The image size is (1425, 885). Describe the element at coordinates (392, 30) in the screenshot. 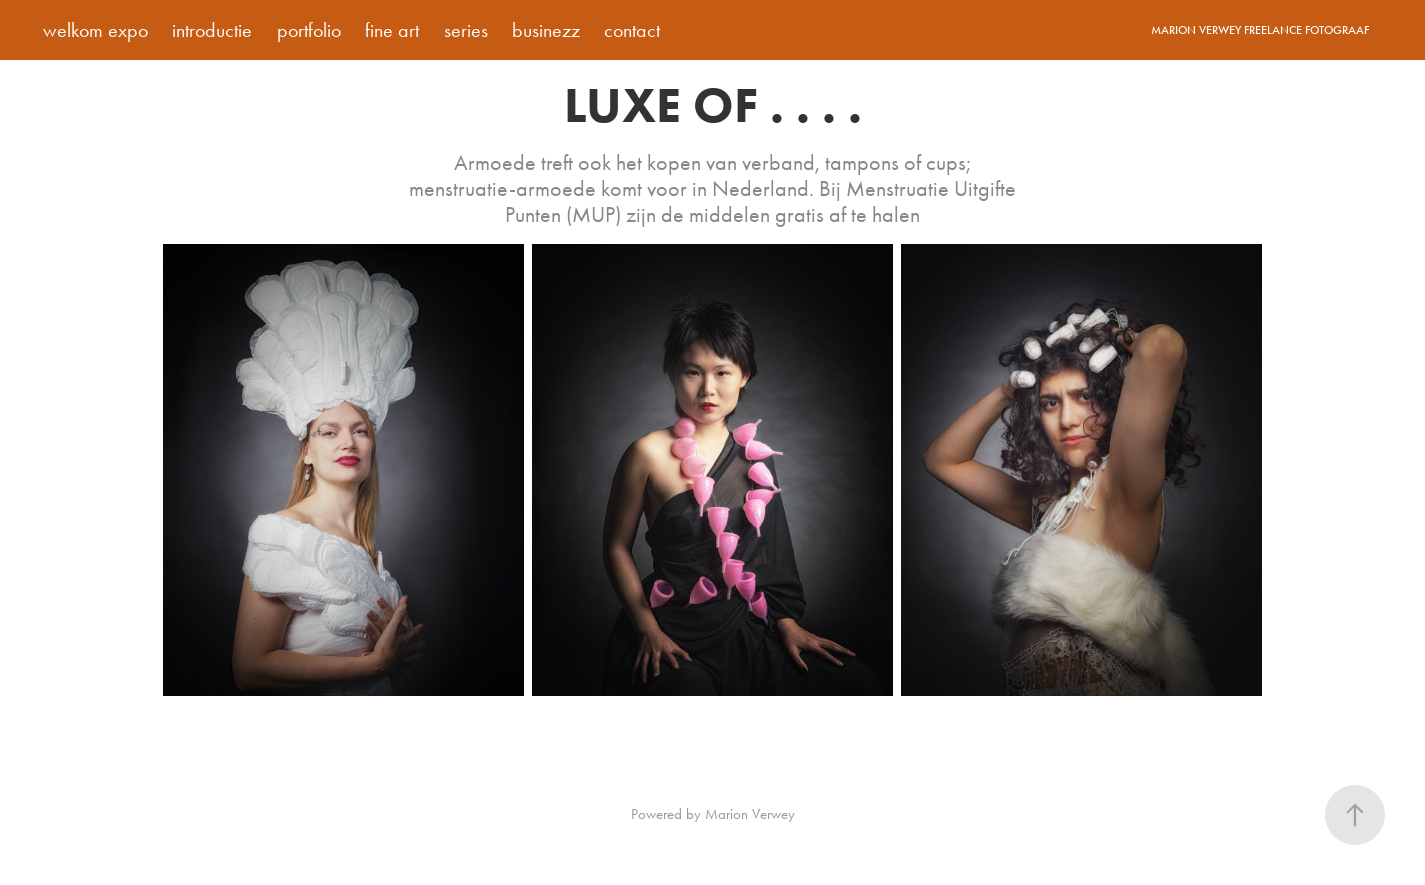

I see `fine art` at that location.